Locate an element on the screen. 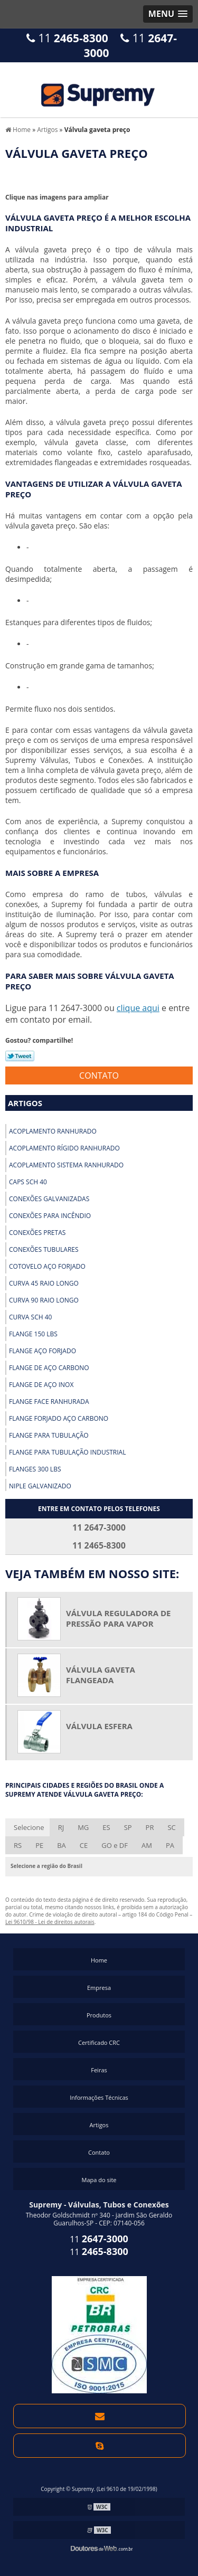  Acoplamento ranhurado is located at coordinates (53, 1131).